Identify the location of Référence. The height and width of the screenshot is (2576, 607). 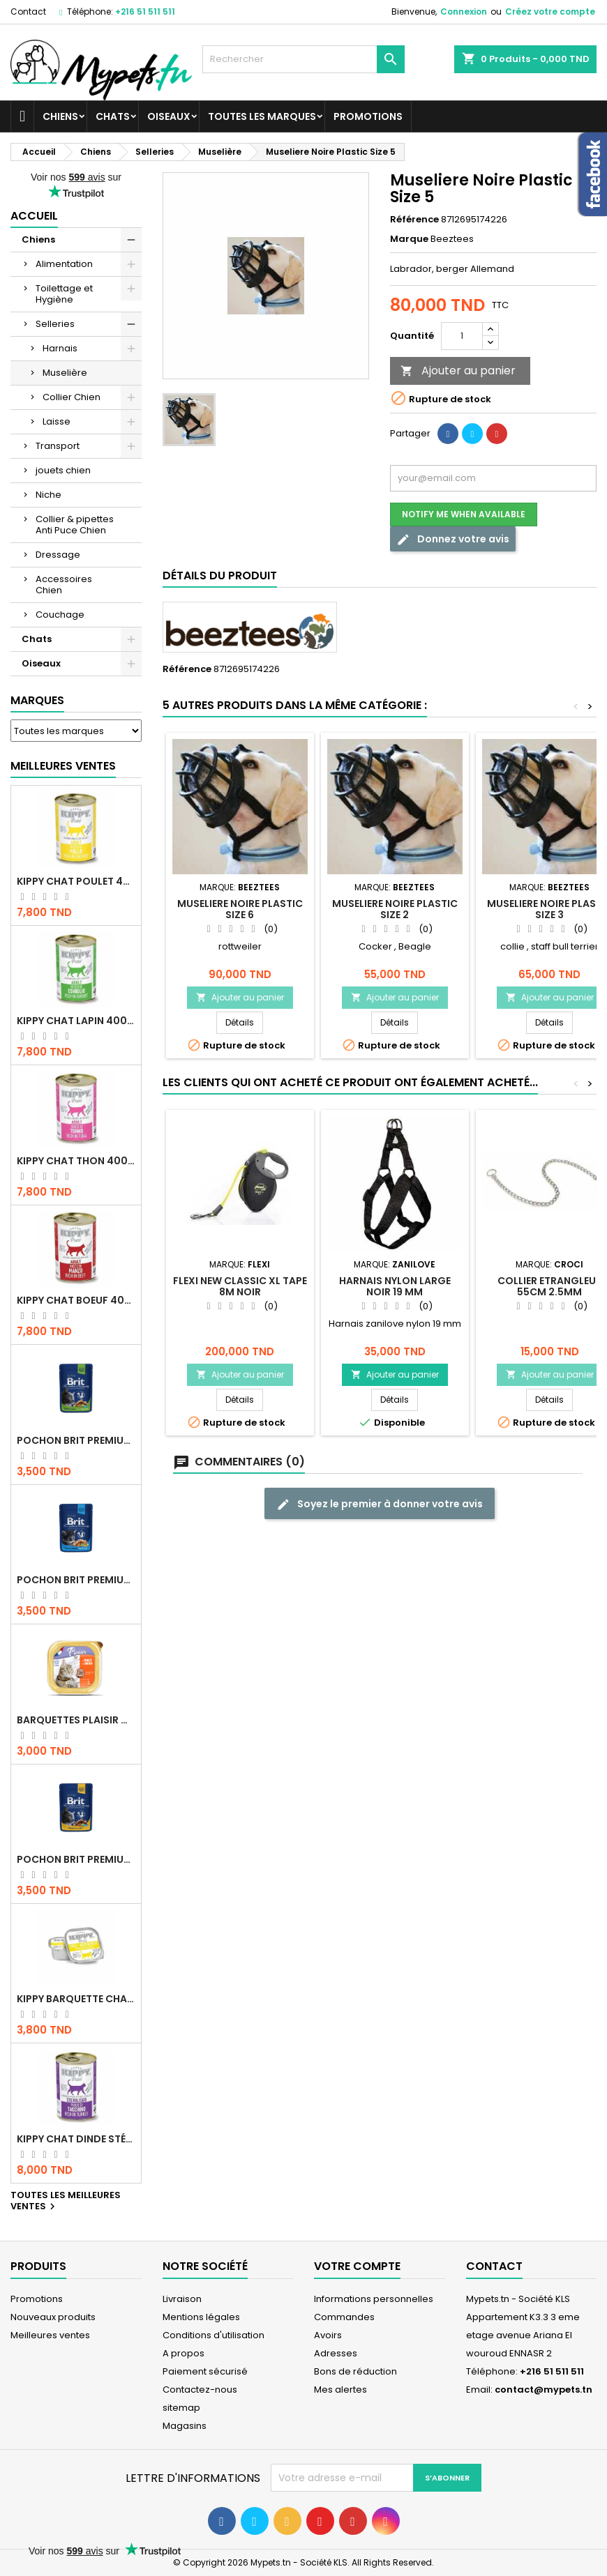
(414, 219).